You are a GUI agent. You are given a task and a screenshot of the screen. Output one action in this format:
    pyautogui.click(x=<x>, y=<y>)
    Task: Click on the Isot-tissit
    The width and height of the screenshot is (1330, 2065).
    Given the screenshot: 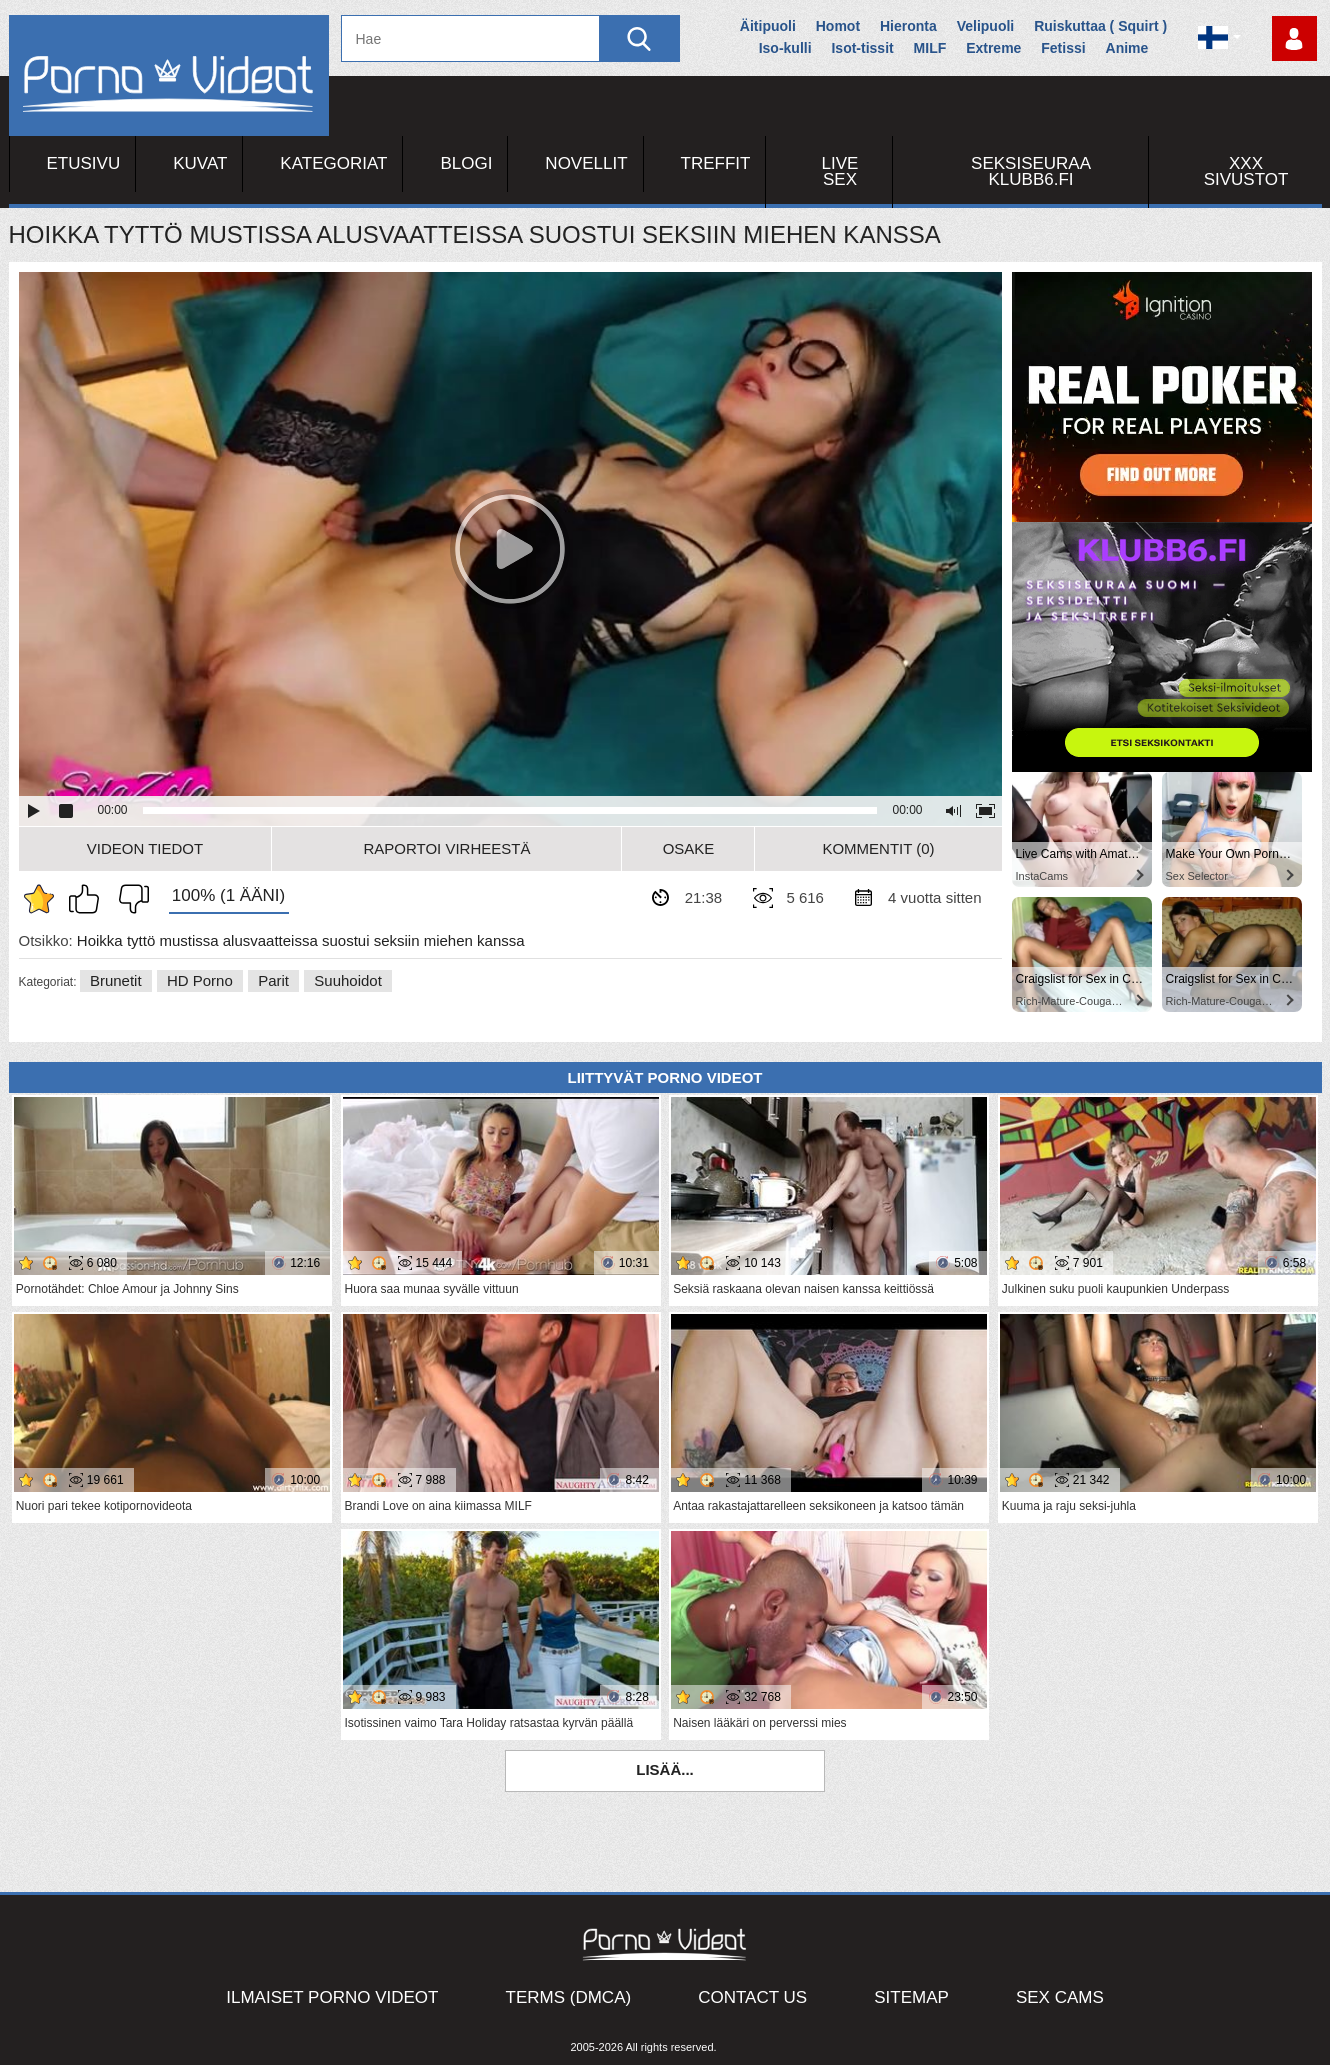 What is the action you would take?
    pyautogui.click(x=862, y=48)
    